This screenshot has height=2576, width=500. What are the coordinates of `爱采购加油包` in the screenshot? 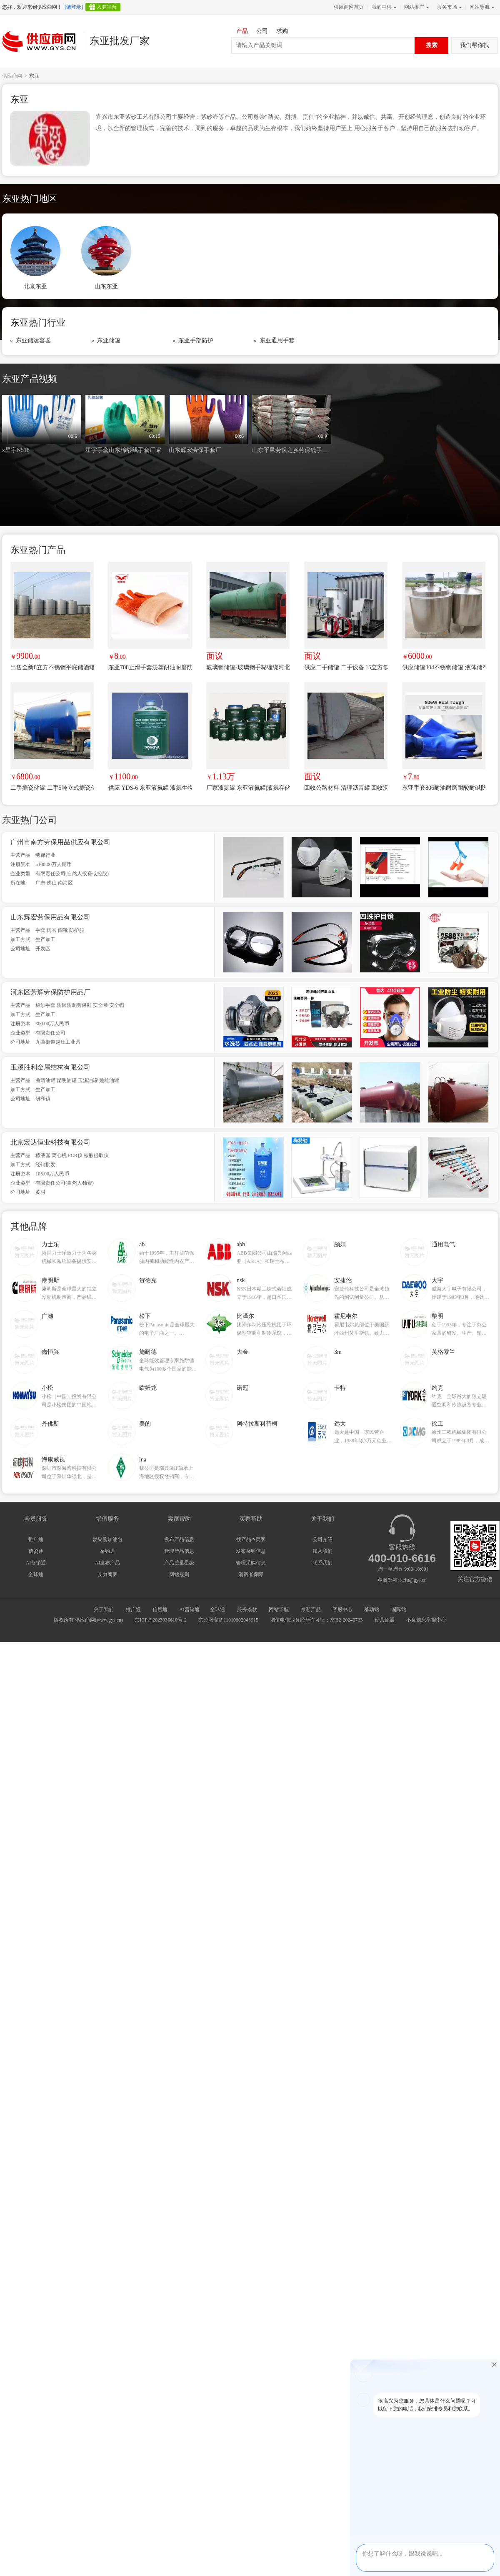 It's located at (107, 1539).